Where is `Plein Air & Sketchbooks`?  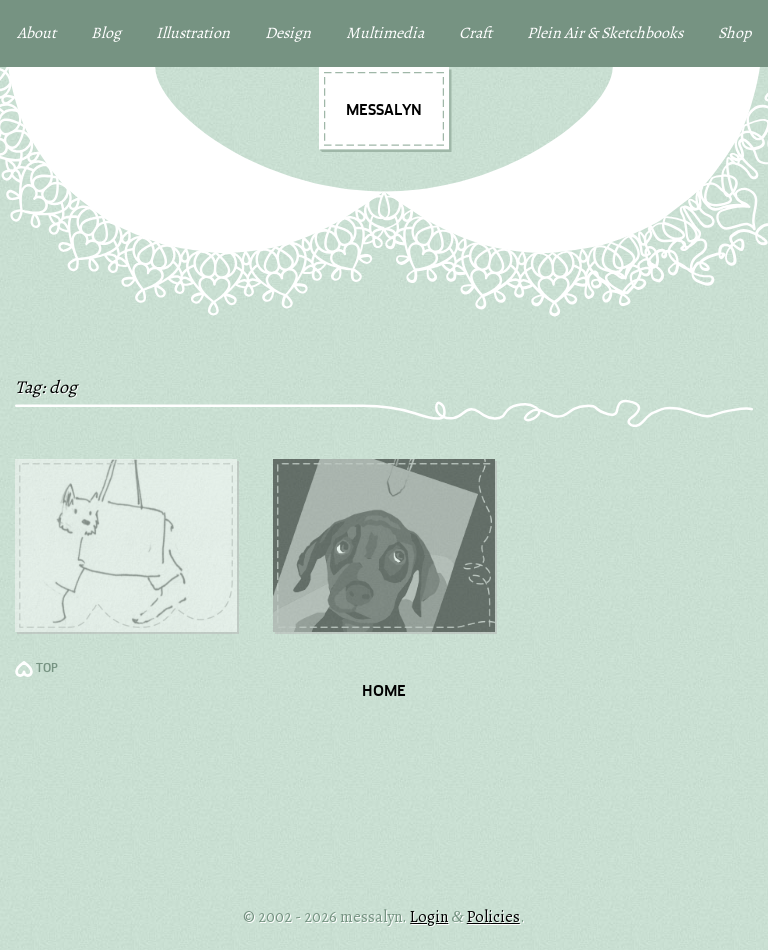 Plein Air & Sketchbooks is located at coordinates (605, 33).